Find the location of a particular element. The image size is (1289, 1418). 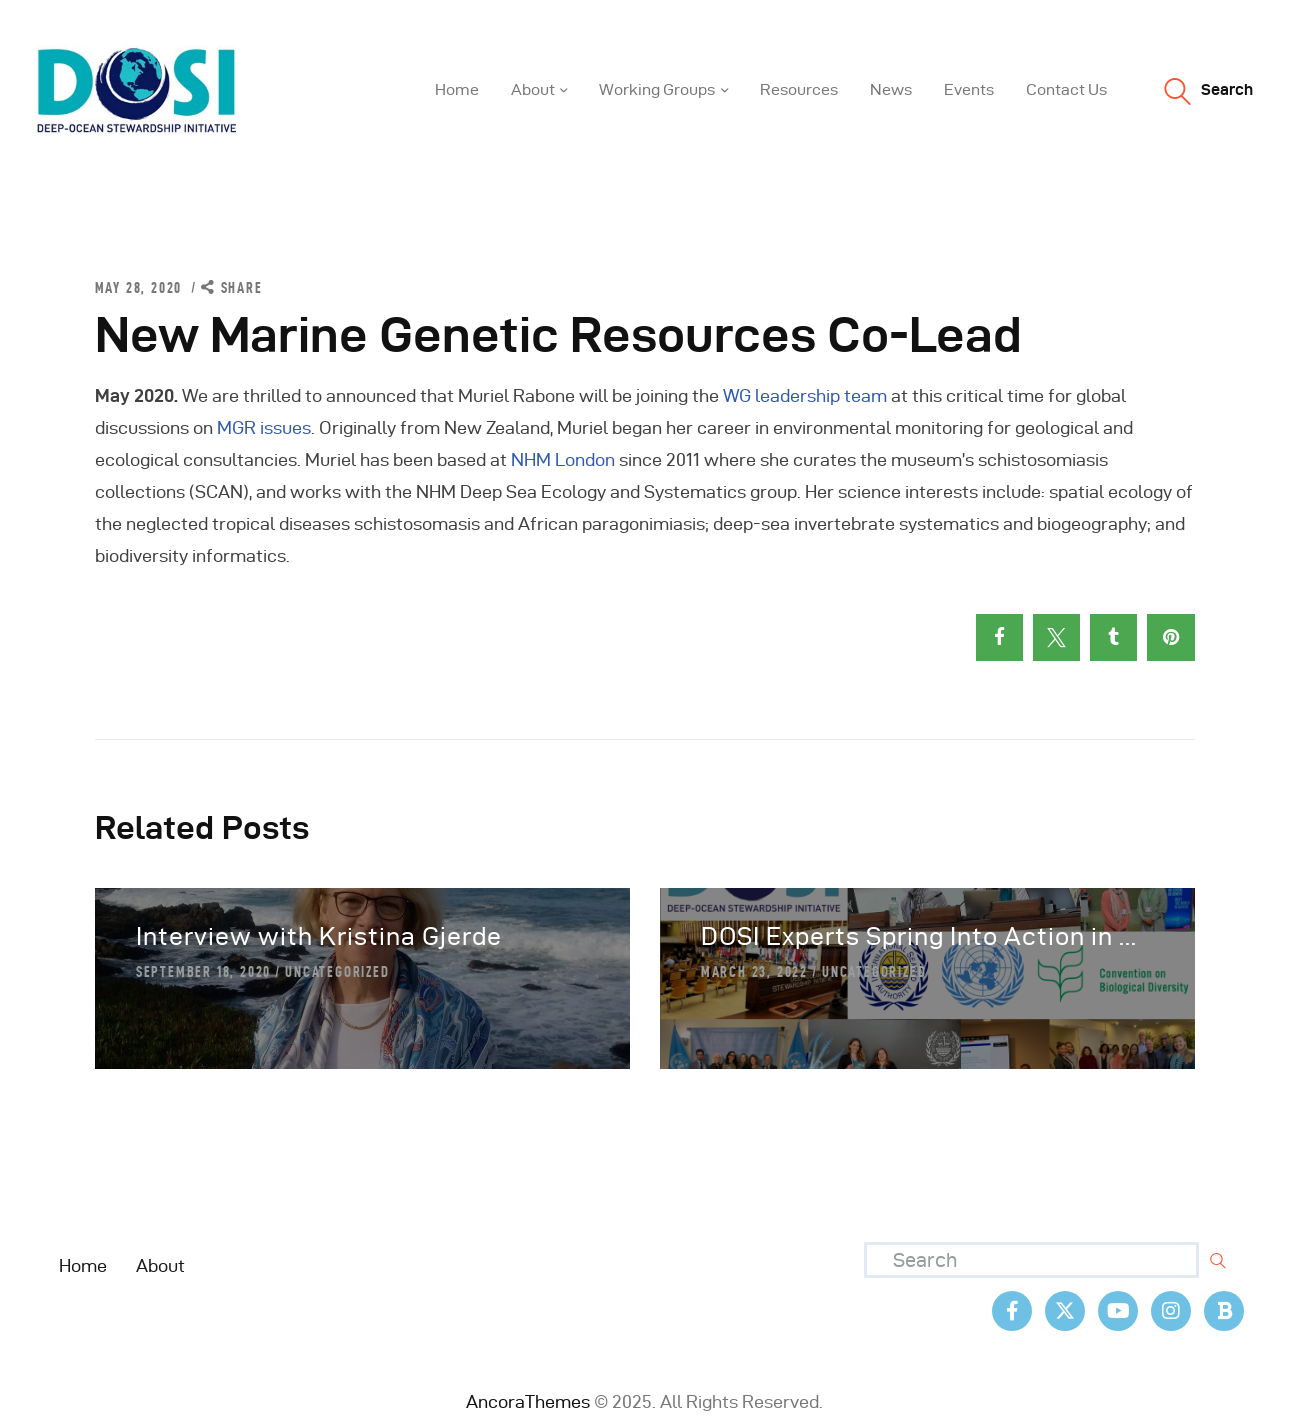

September 18, 2020 is located at coordinates (203, 972).